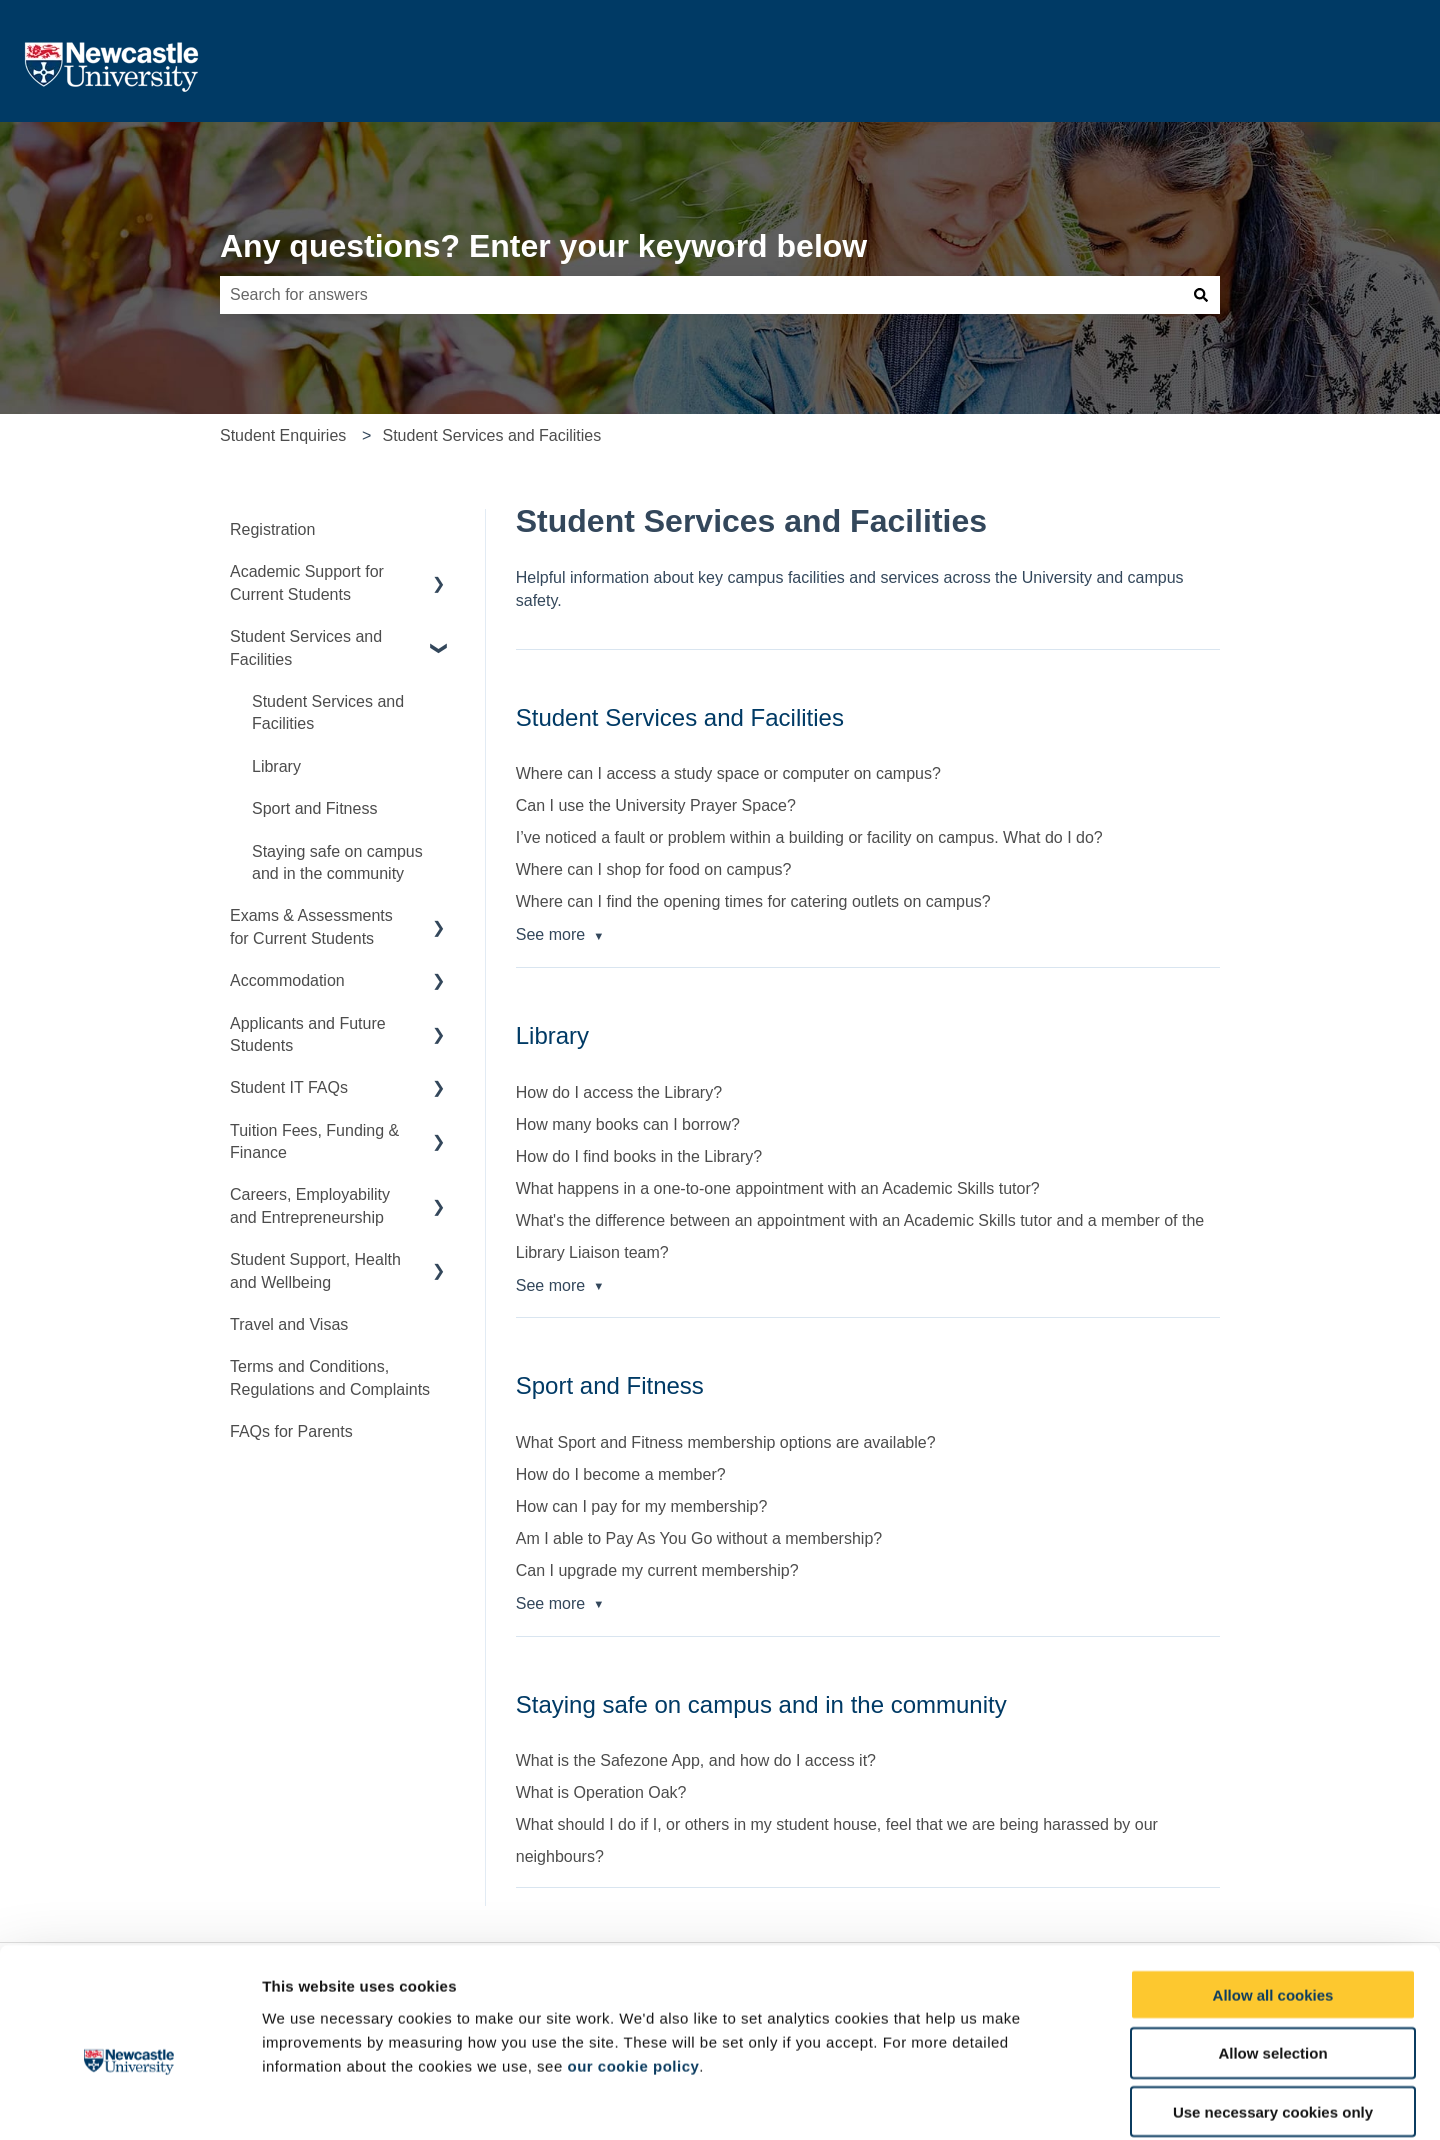  What do you see at coordinates (657, 1570) in the screenshot?
I see `Can I upgrade my current membership?` at bounding box center [657, 1570].